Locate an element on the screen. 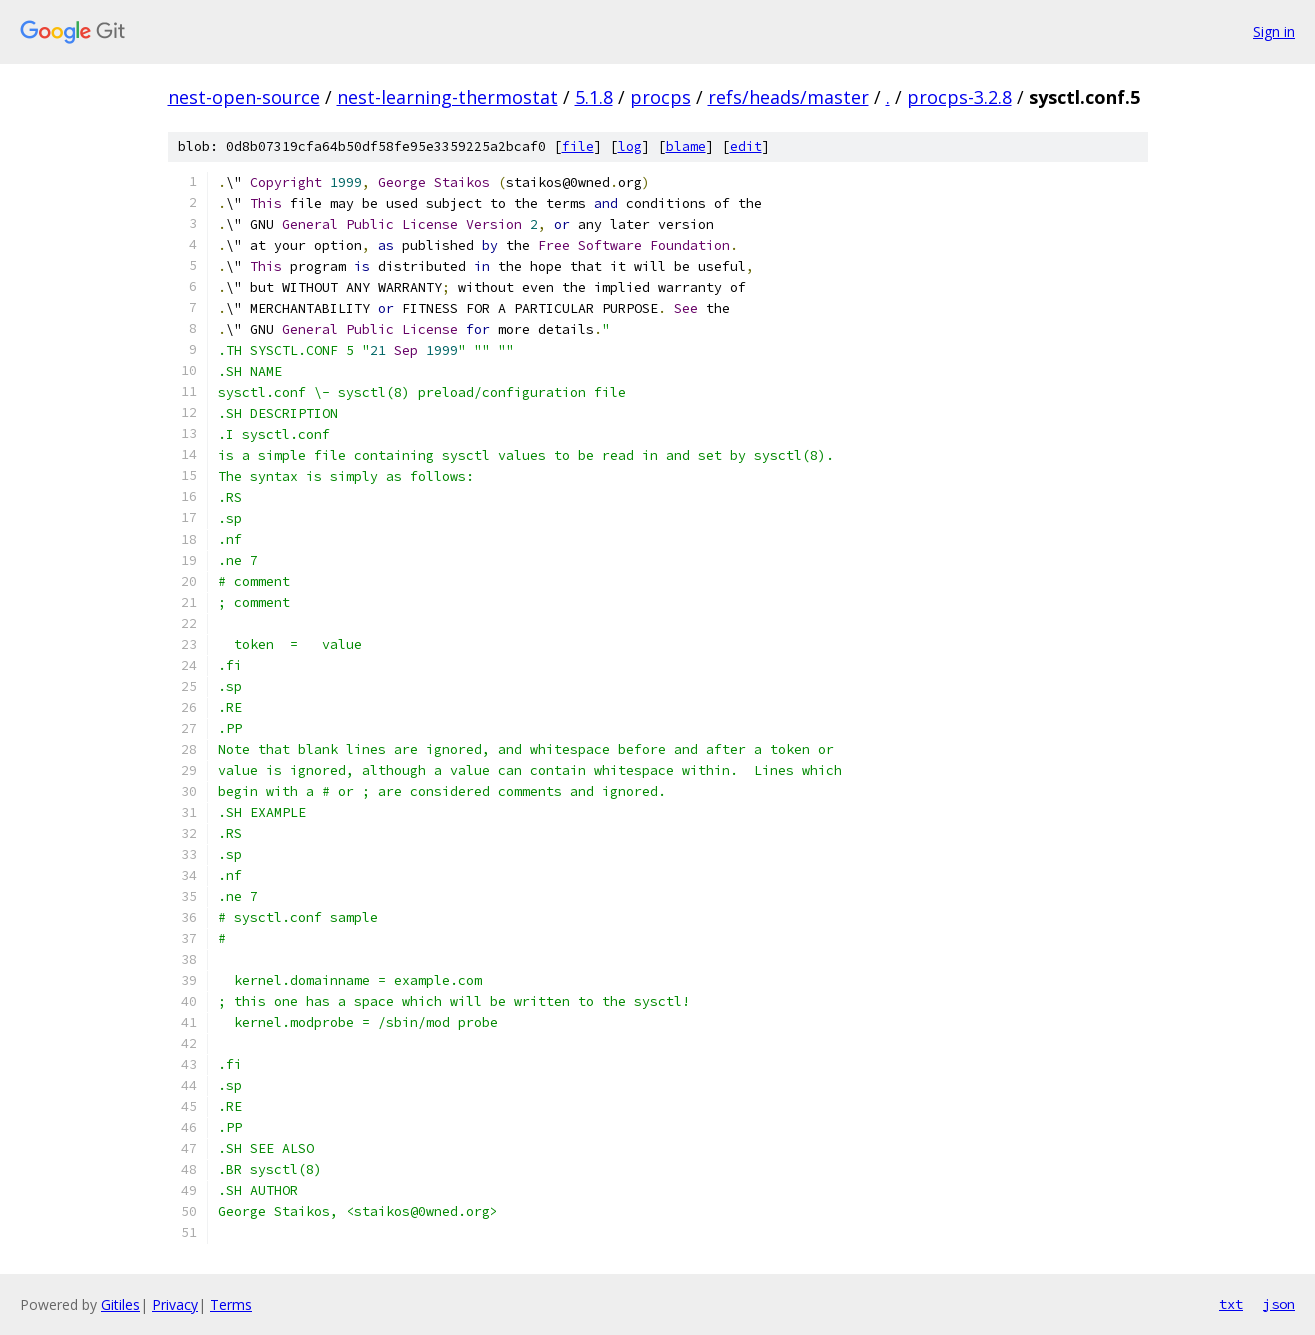  file is located at coordinates (578, 146).